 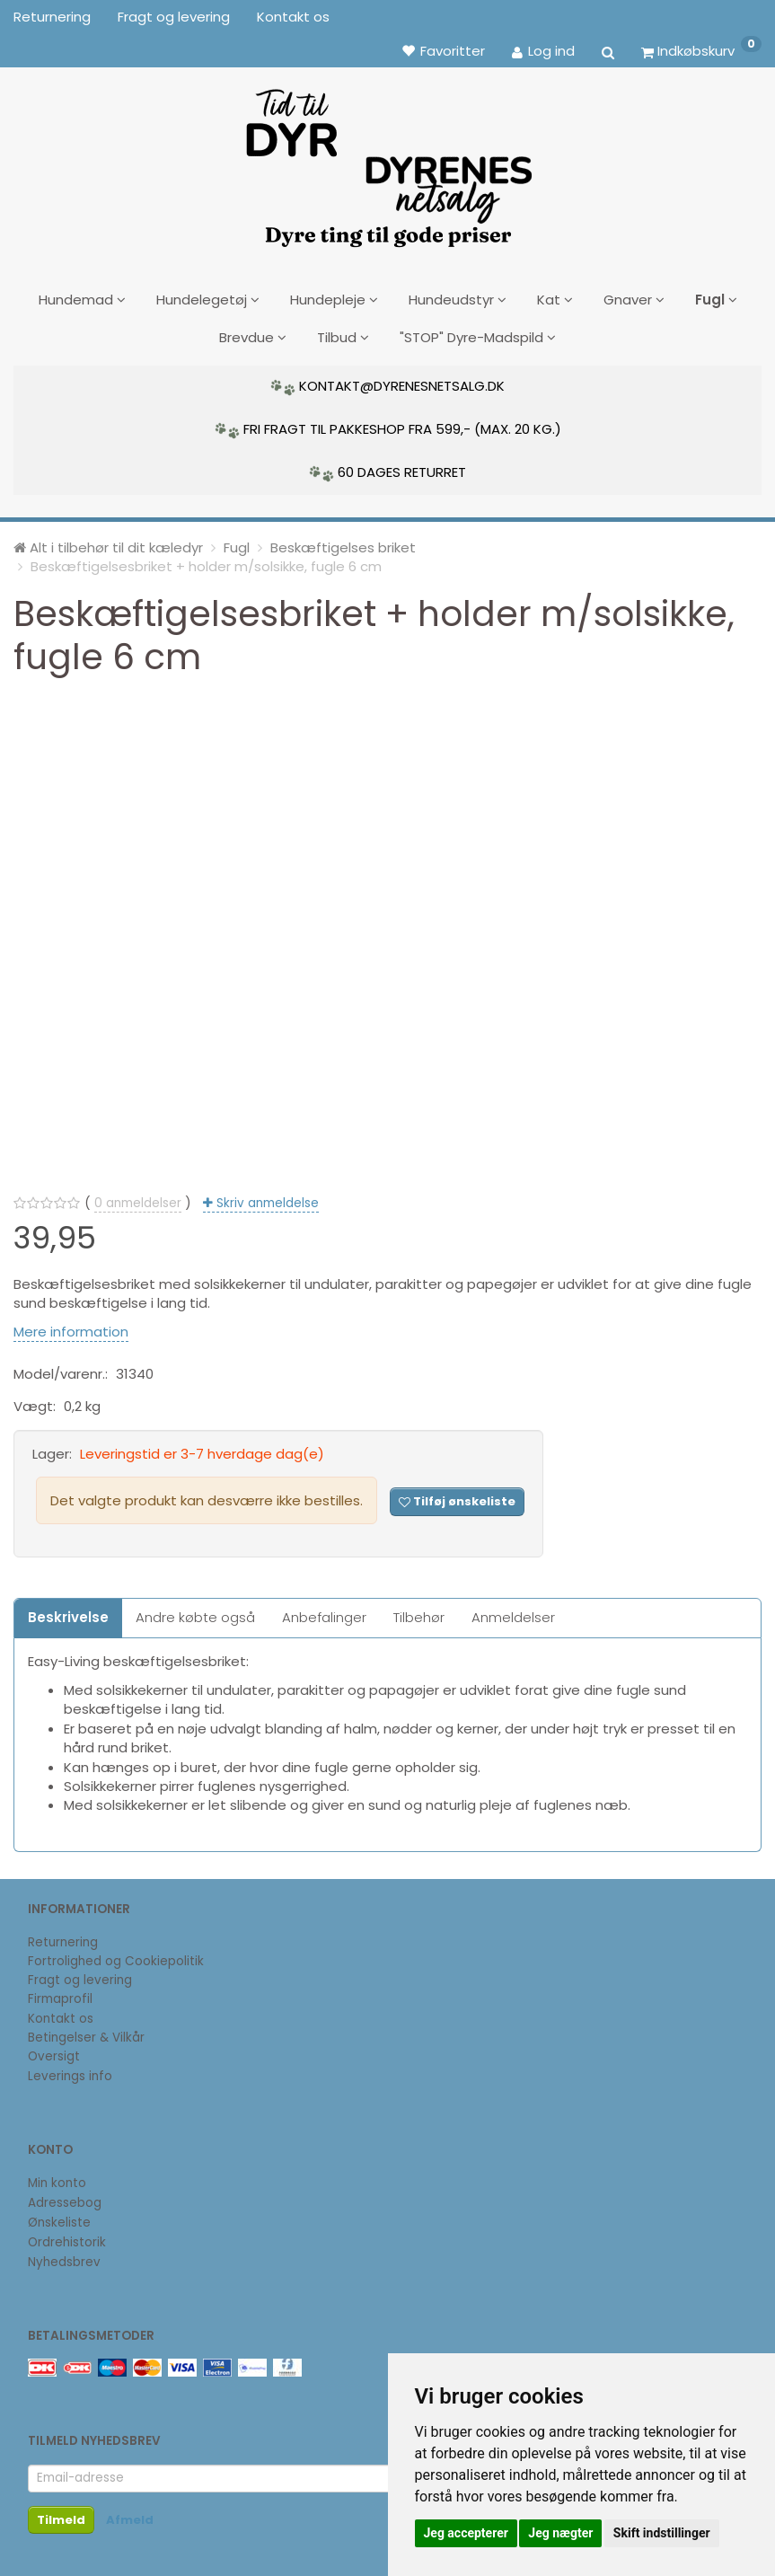 I want to click on Skriv anmeldelse, so click(x=266, y=1195).